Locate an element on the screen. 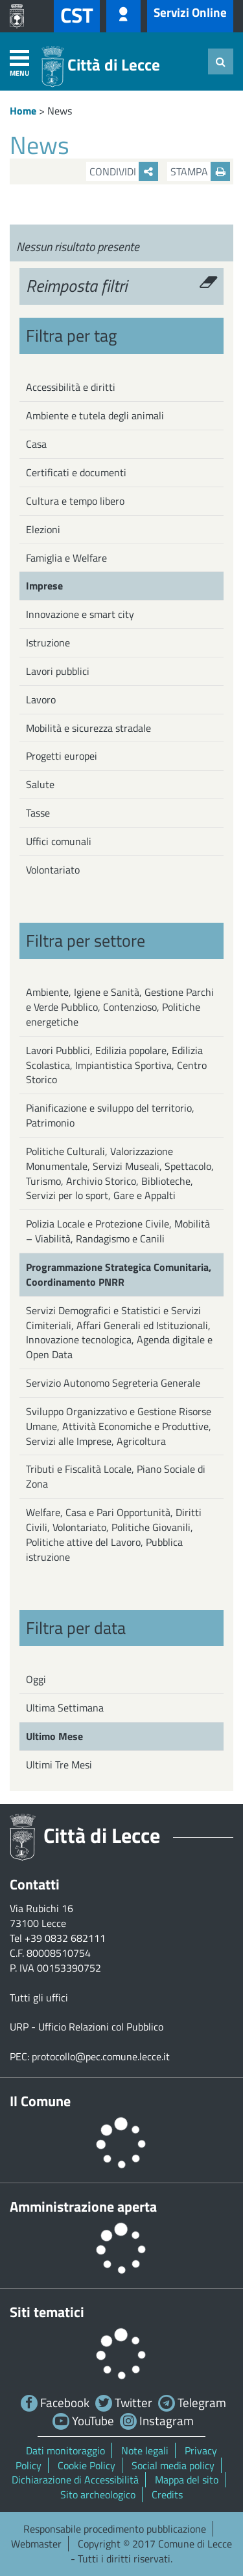  Il Comune is located at coordinates (40, 2101).